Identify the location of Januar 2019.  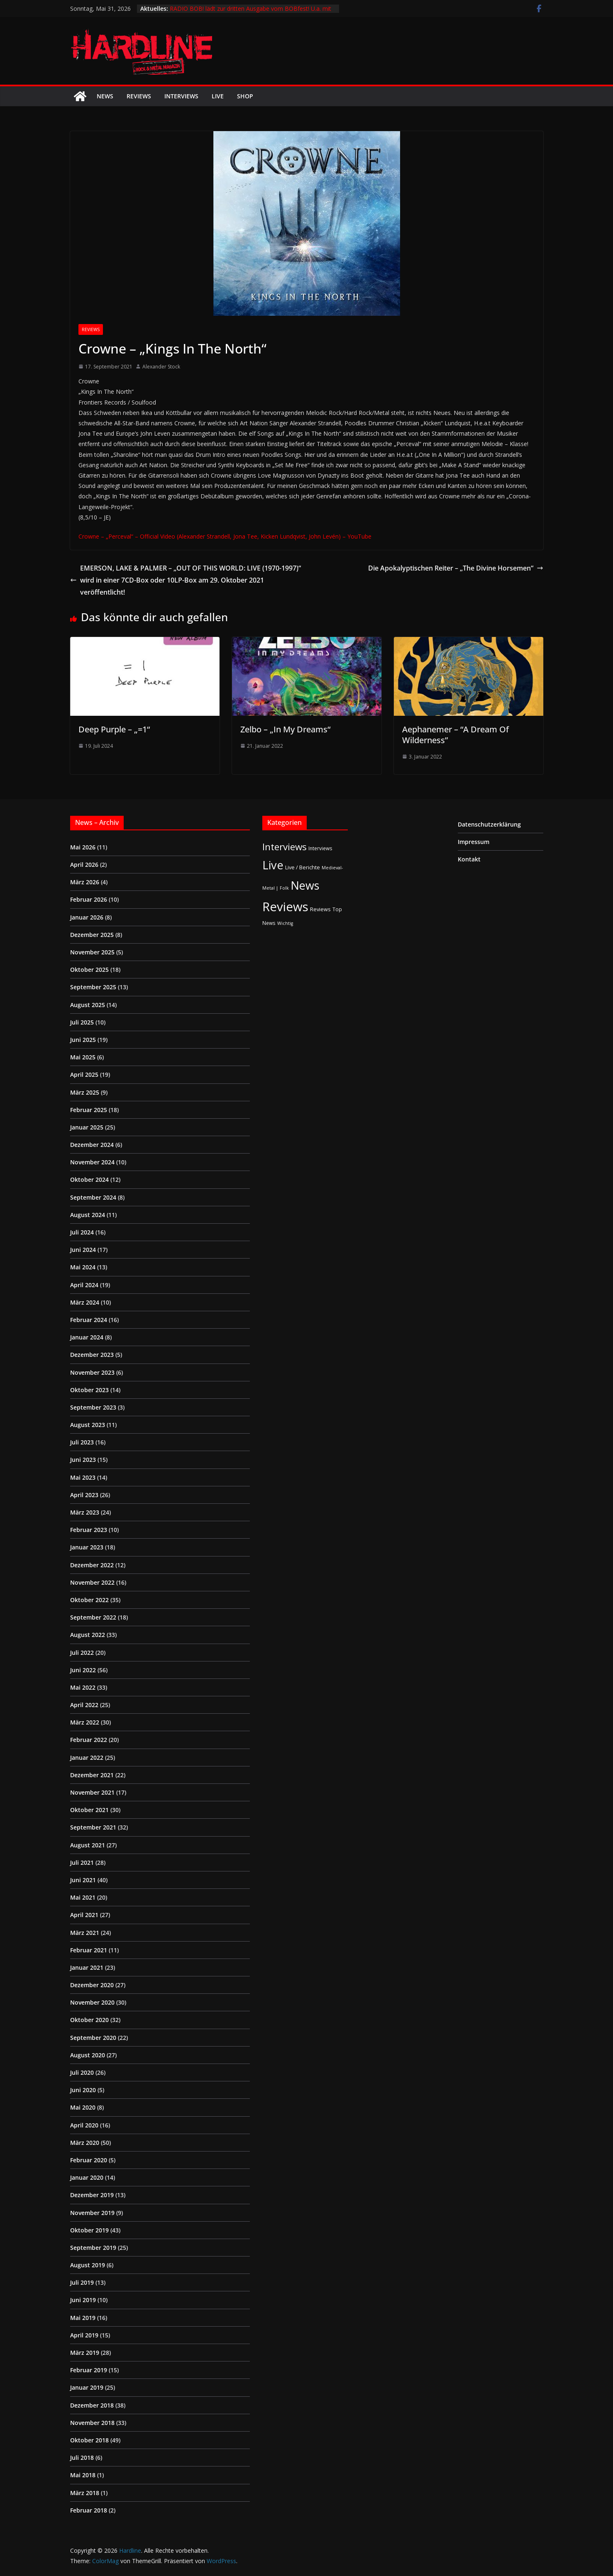
(86, 2387).